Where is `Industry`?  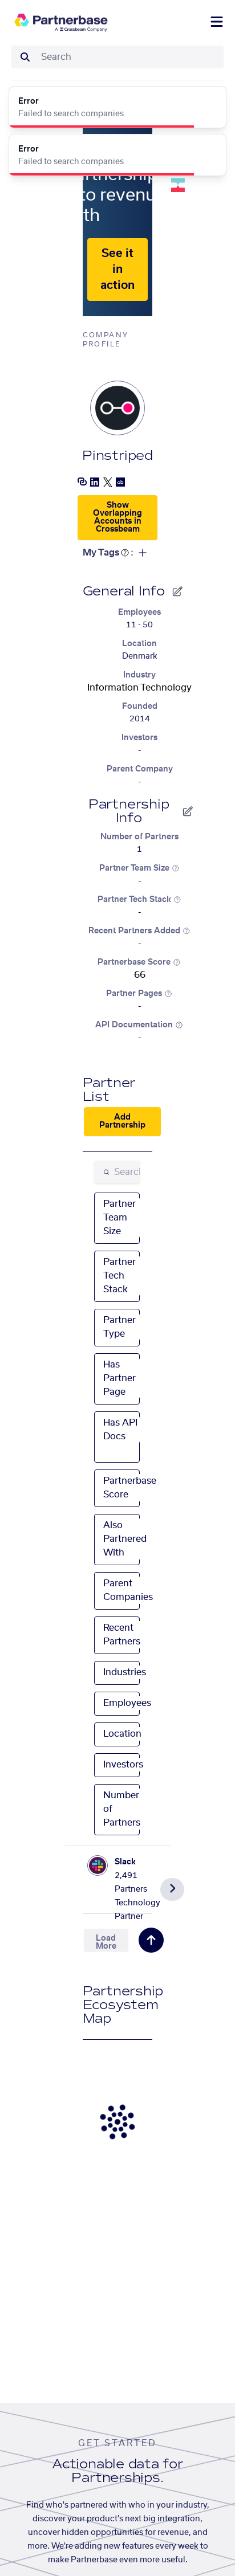
Industry is located at coordinates (139, 675).